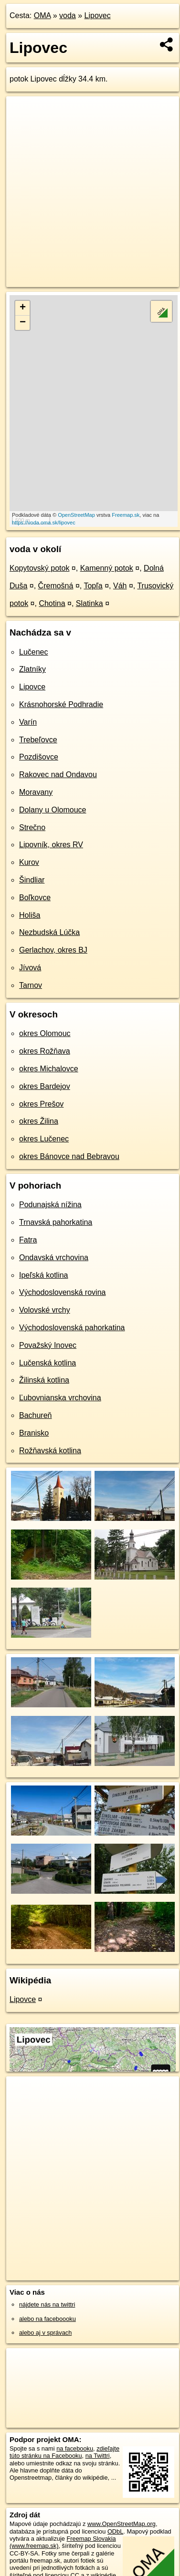 This screenshot has width=180, height=2576. Describe the element at coordinates (44, 1086) in the screenshot. I see `okres Bardejov` at that location.